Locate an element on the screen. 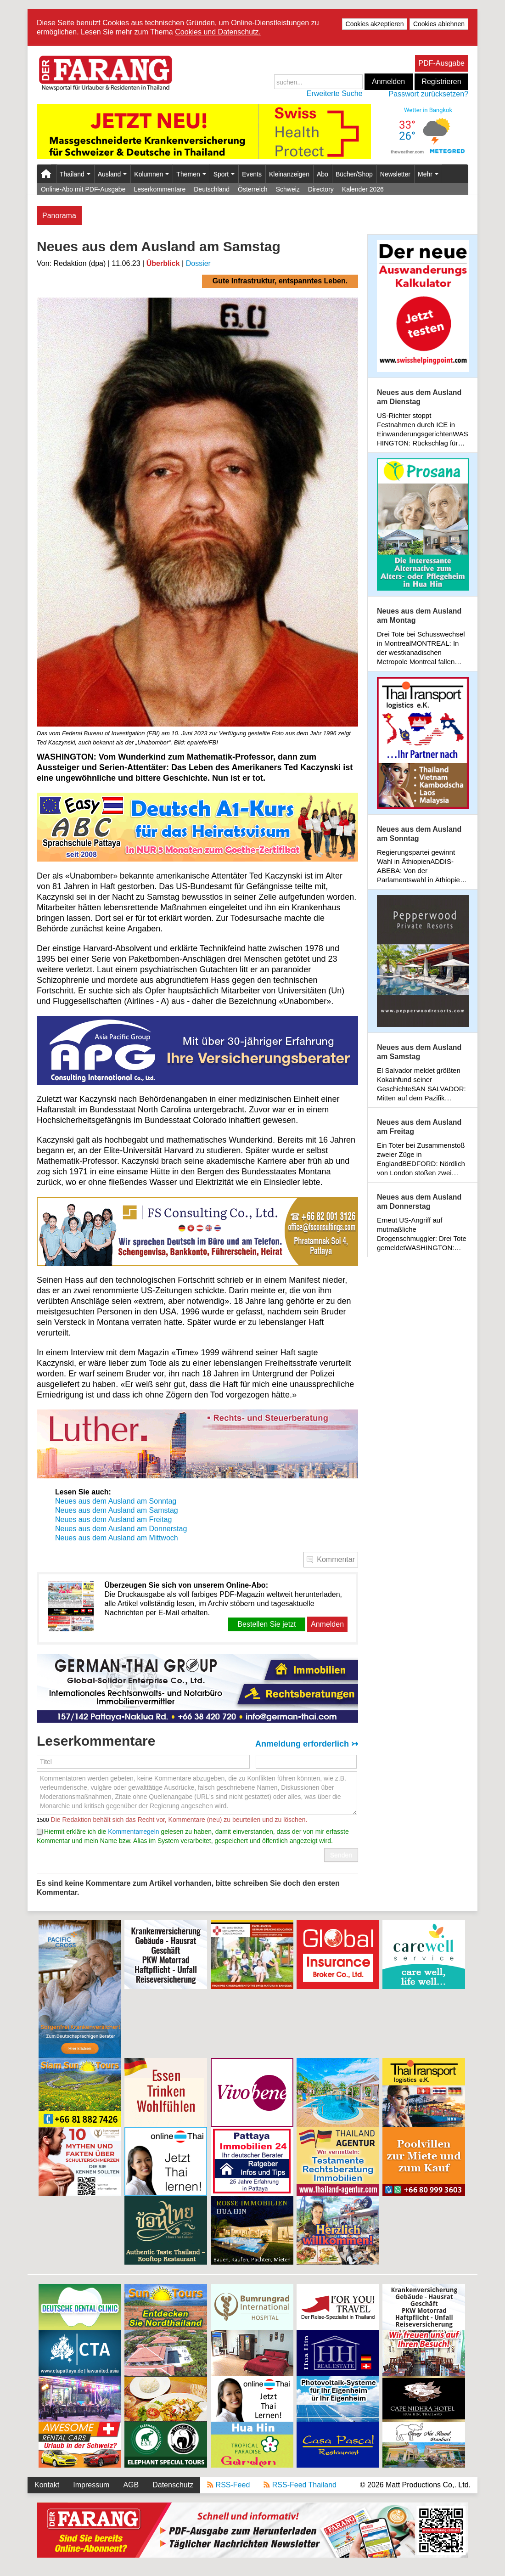  Anmeldung erforderlich ↣ is located at coordinates (306, 1743).